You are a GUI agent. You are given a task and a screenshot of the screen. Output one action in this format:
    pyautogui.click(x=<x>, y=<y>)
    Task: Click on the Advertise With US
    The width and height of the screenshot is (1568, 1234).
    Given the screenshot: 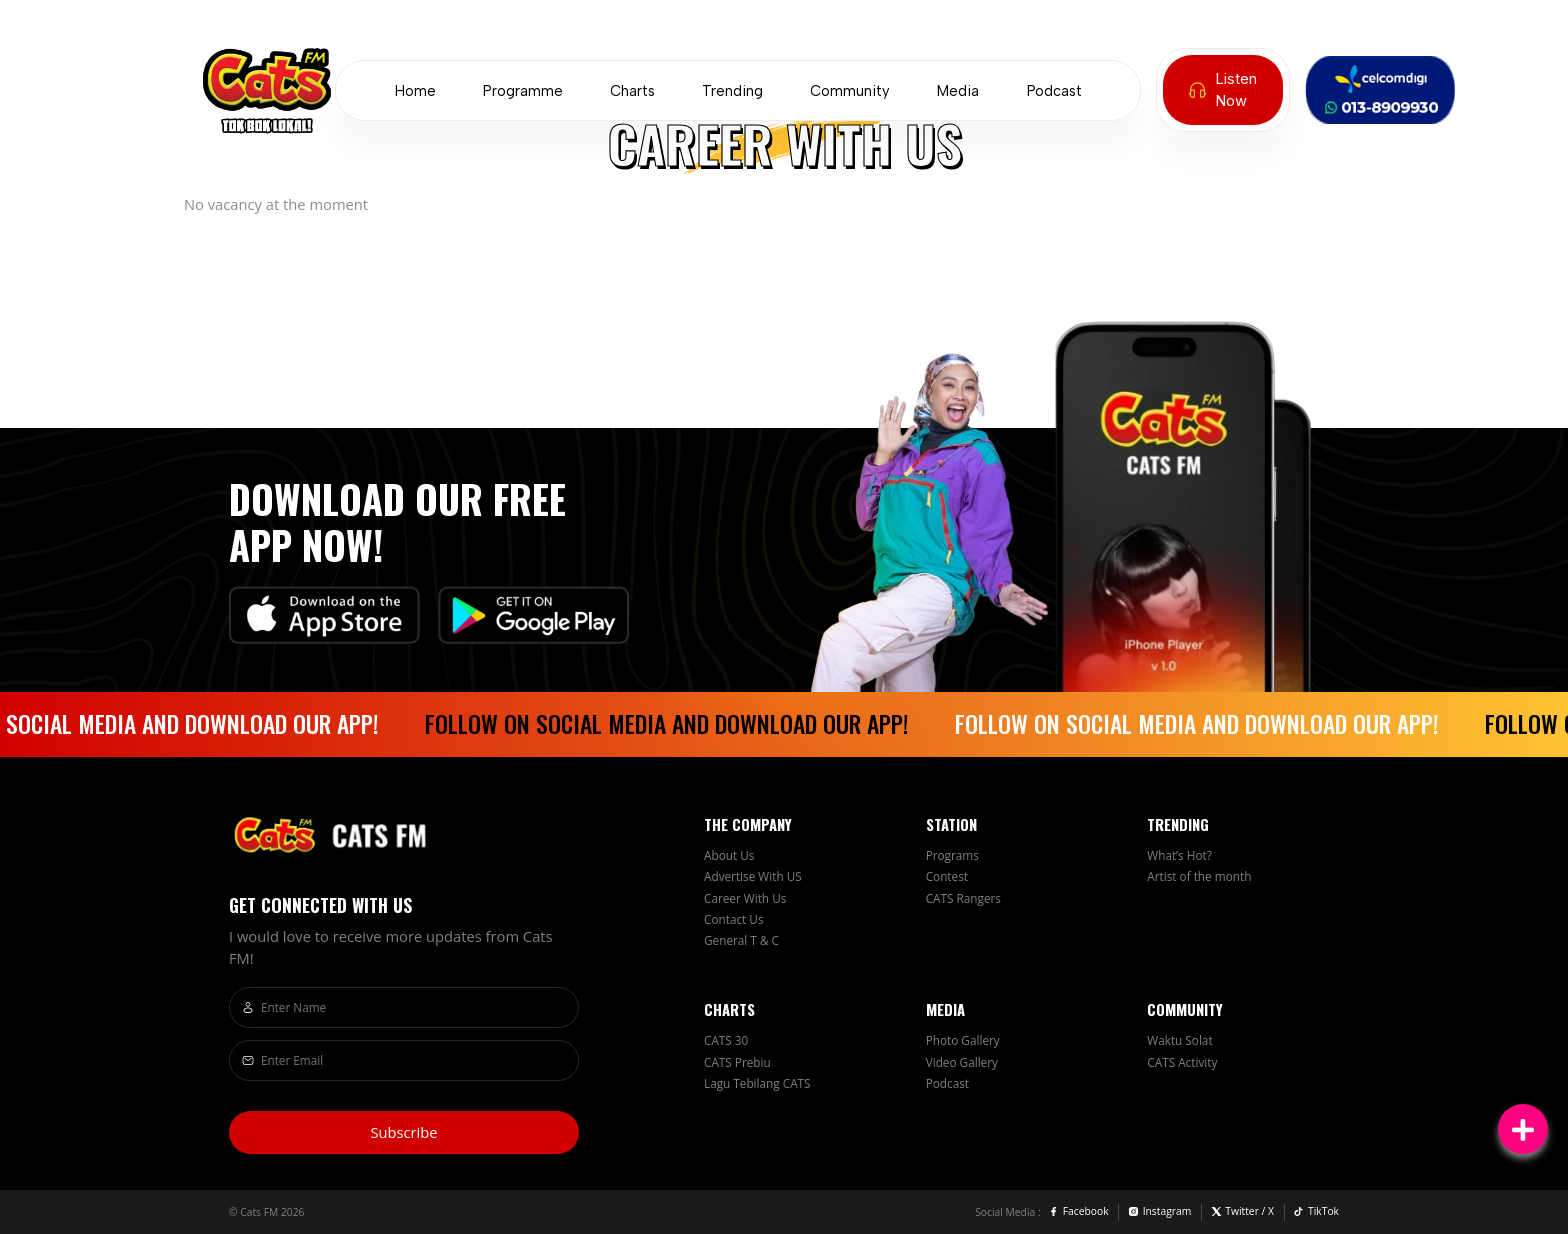 What is the action you would take?
    pyautogui.click(x=753, y=876)
    